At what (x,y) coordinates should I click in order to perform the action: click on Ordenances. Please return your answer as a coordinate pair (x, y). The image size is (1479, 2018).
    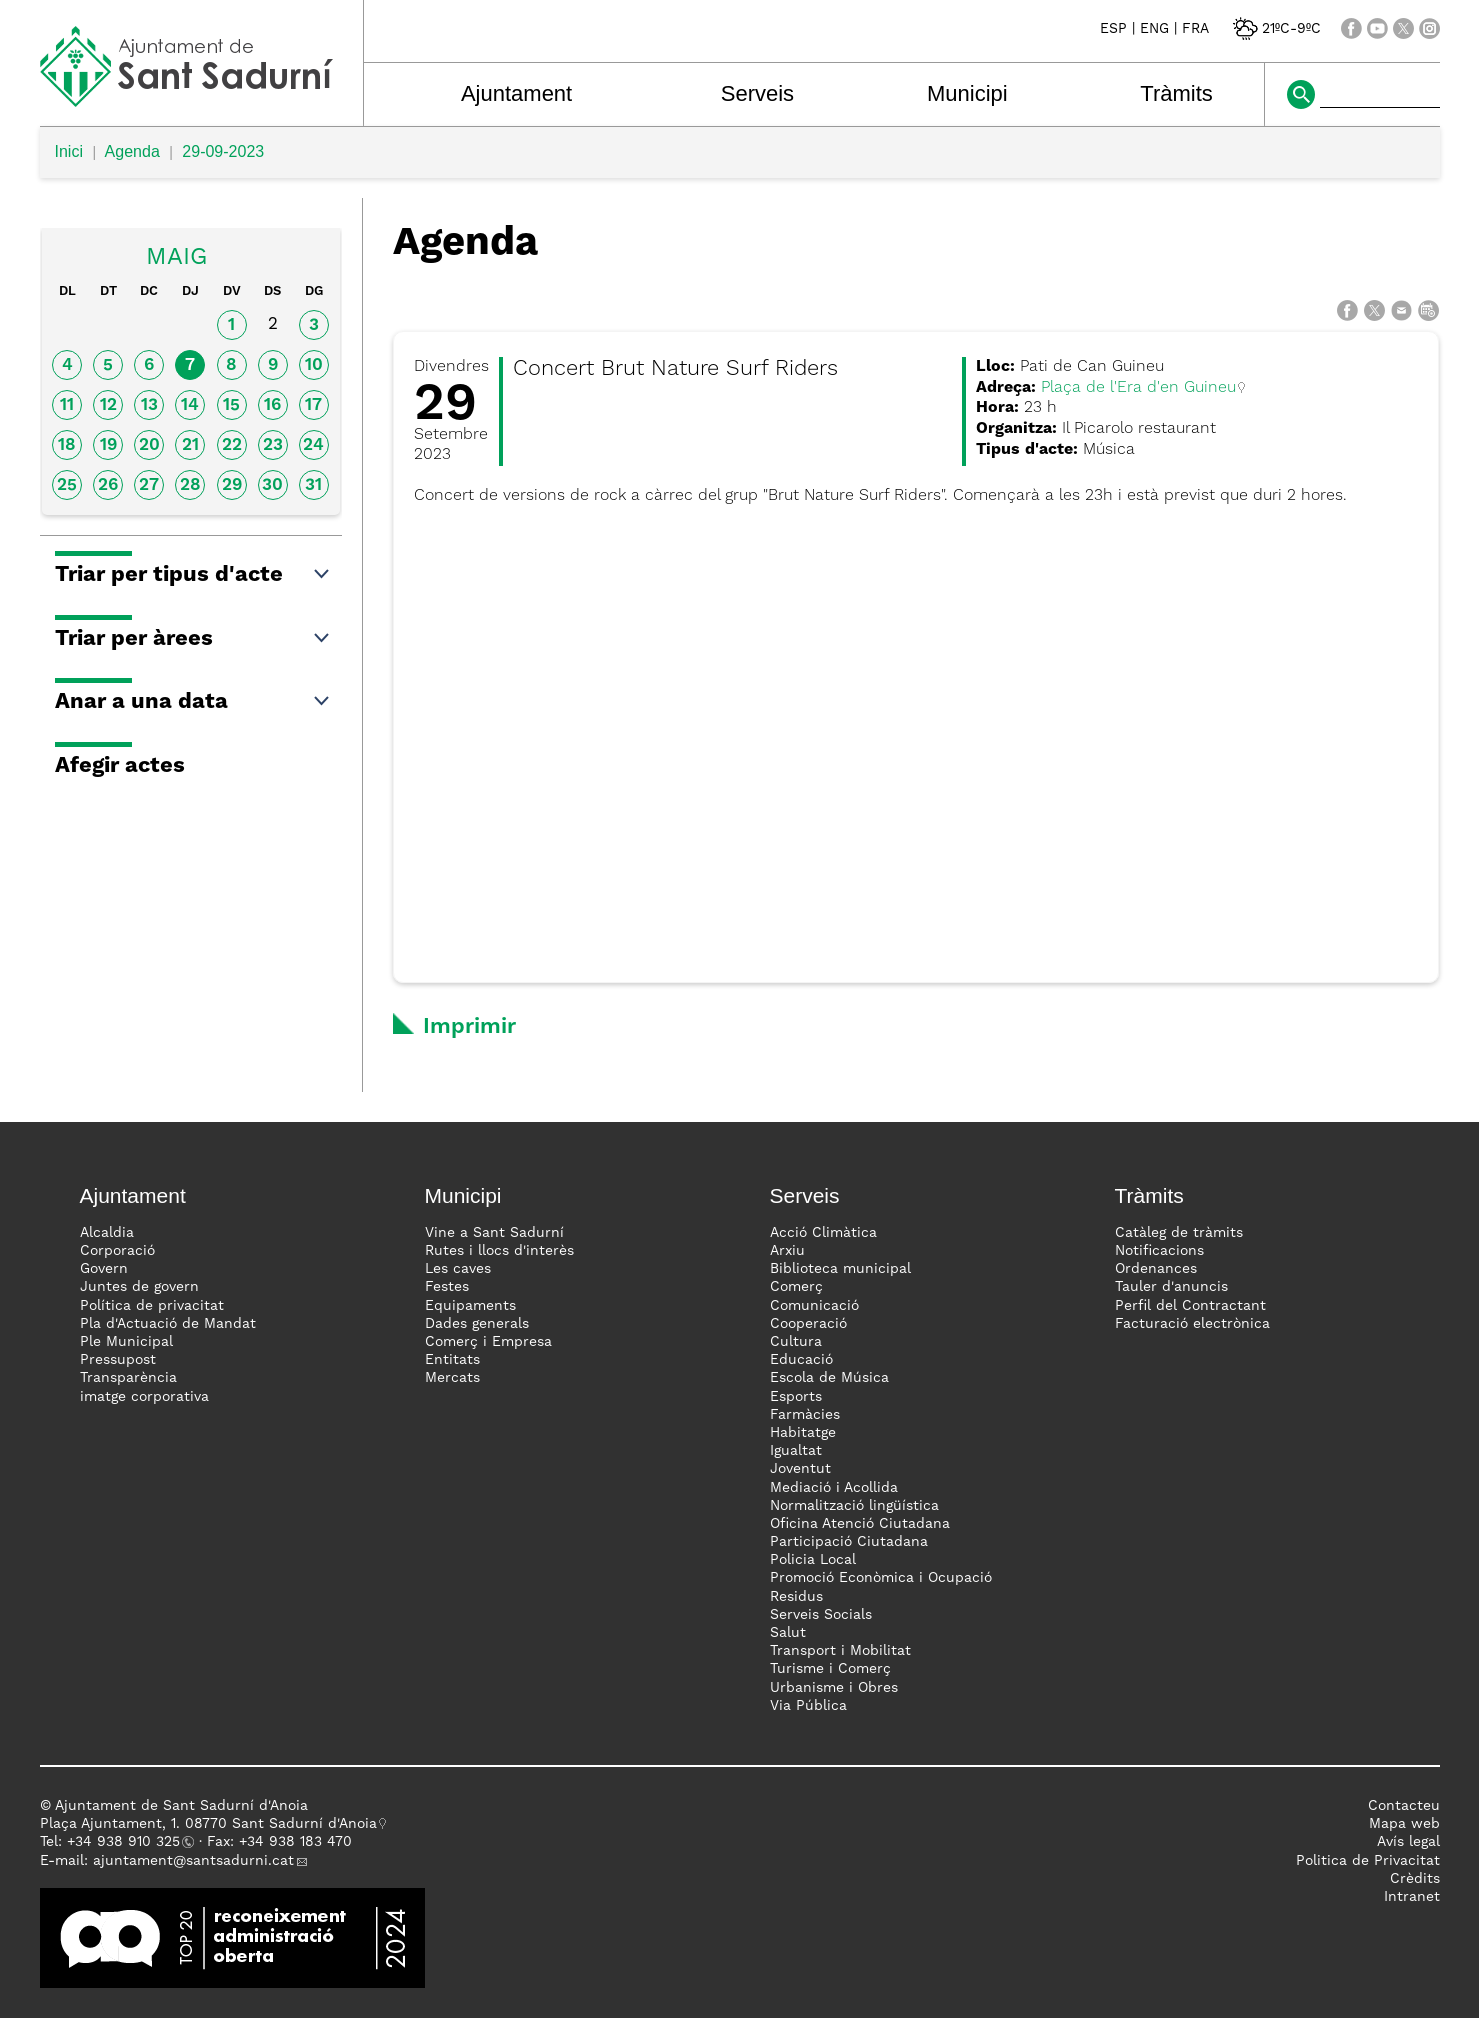
    Looking at the image, I should click on (1156, 1269).